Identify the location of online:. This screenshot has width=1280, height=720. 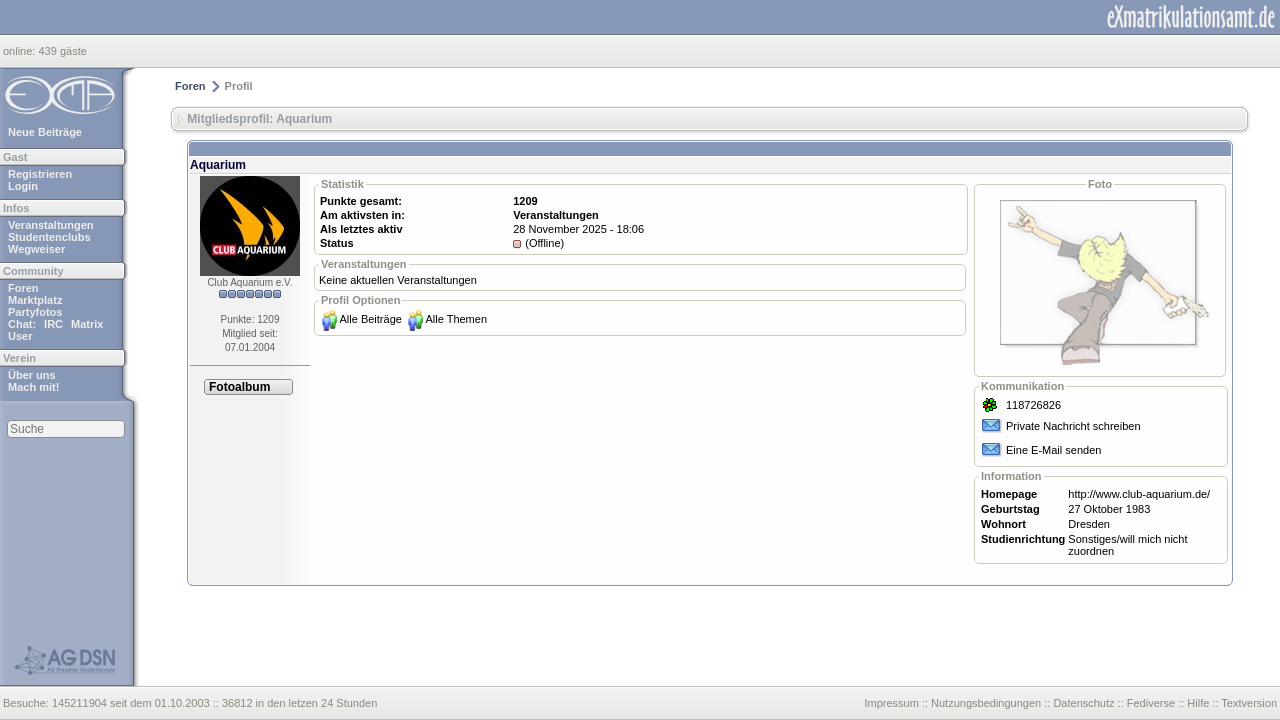
(20, 51).